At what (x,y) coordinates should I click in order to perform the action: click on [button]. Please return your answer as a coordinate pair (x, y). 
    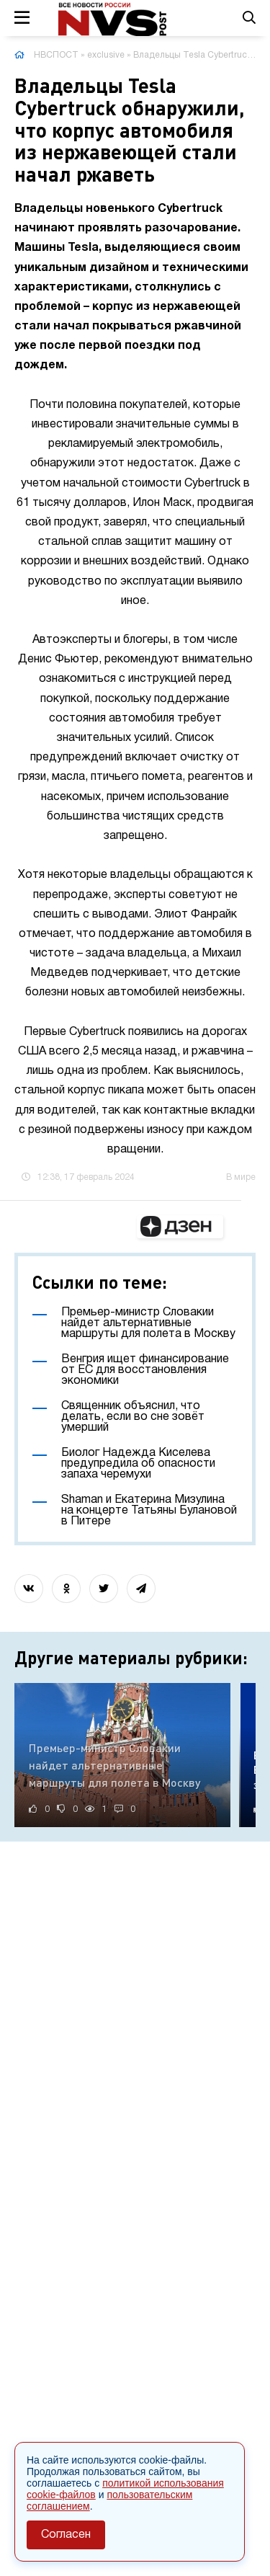
    Looking at the image, I should click on (180, 1226).